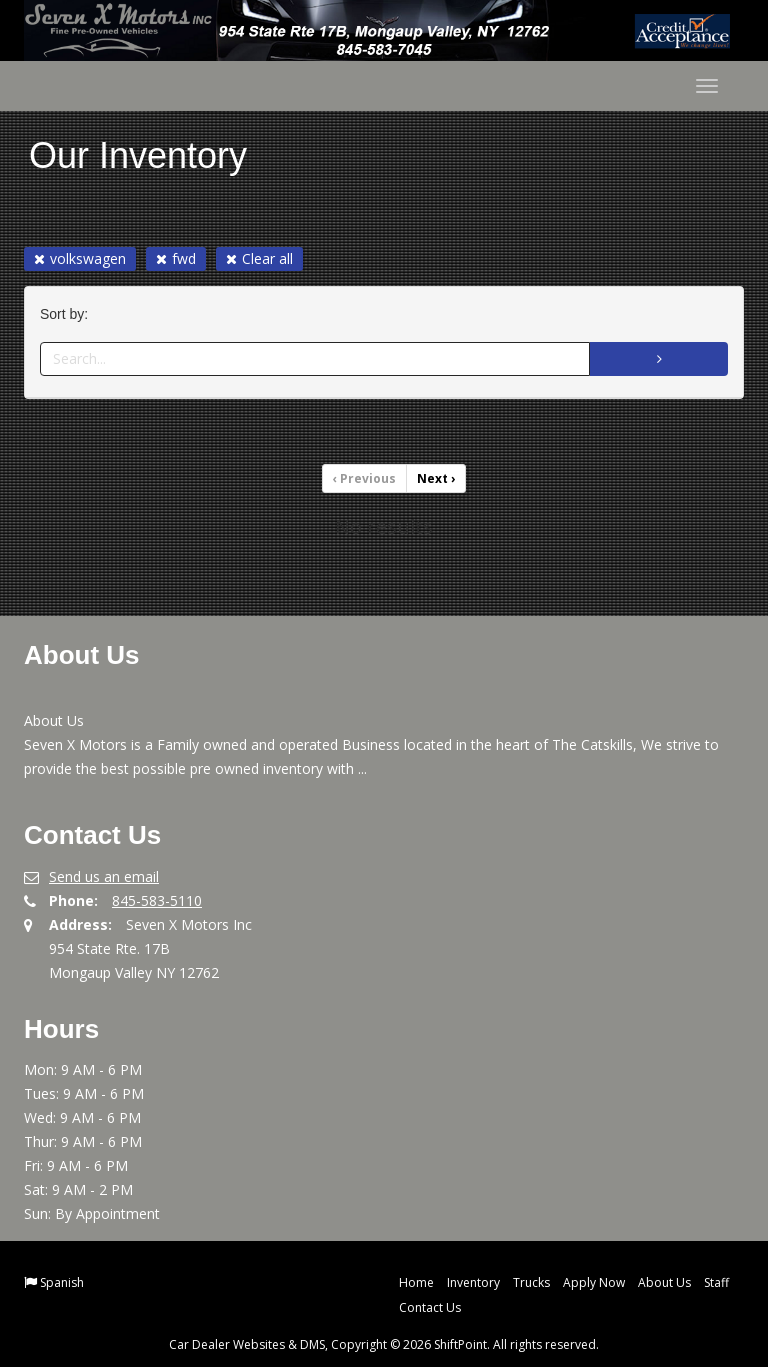  I want to click on About Us, so click(664, 1282).